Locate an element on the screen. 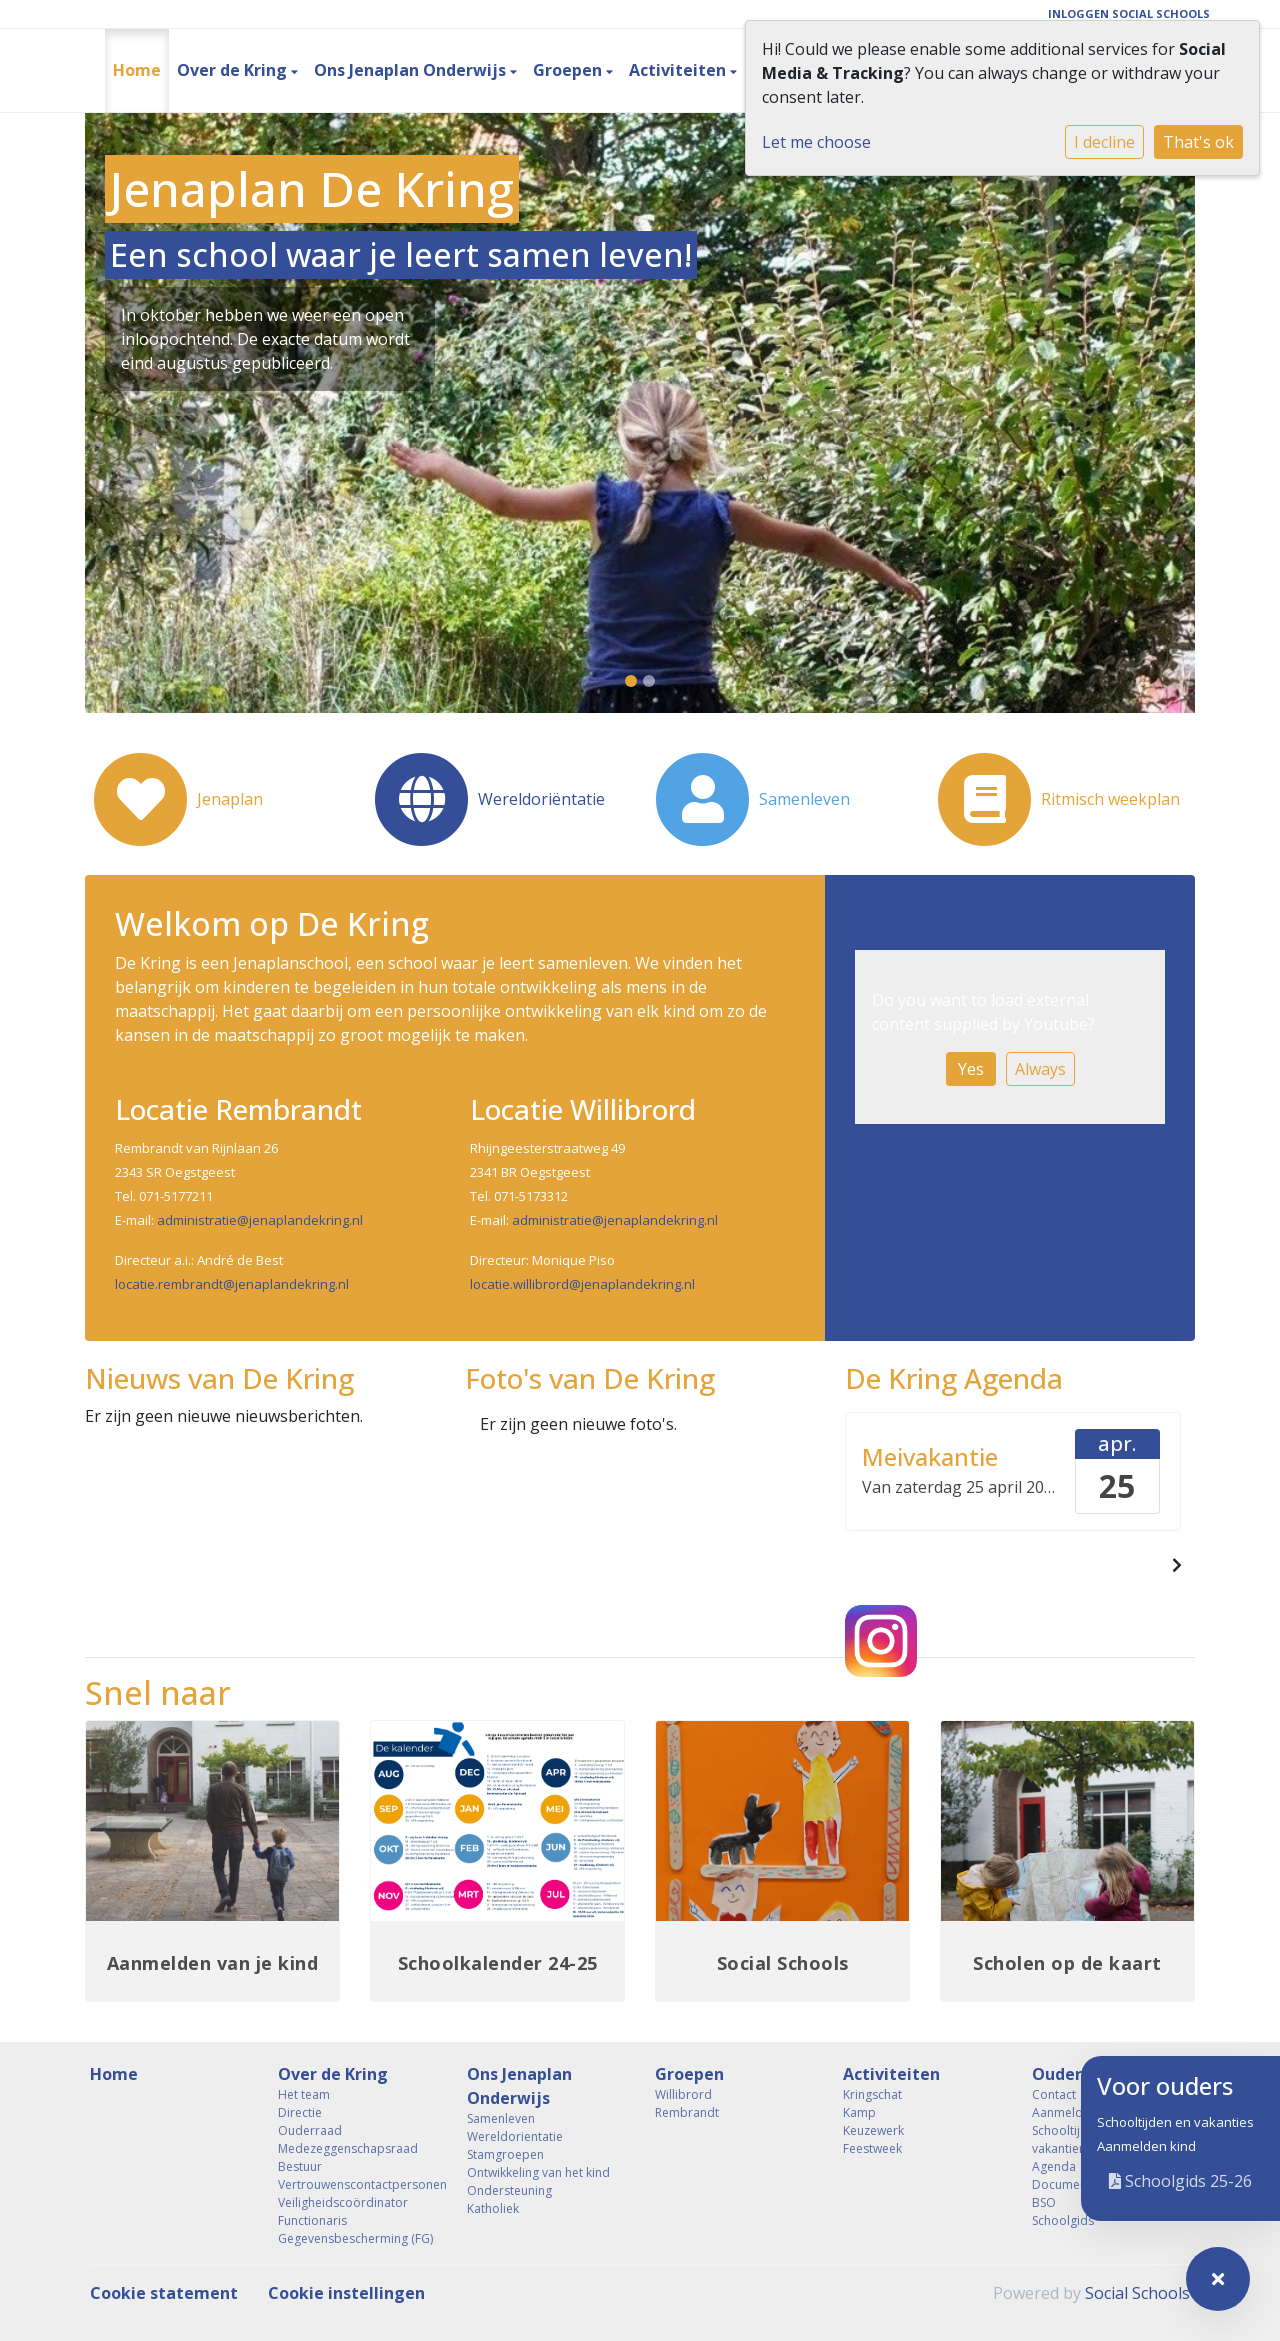  Directie is located at coordinates (300, 2112).